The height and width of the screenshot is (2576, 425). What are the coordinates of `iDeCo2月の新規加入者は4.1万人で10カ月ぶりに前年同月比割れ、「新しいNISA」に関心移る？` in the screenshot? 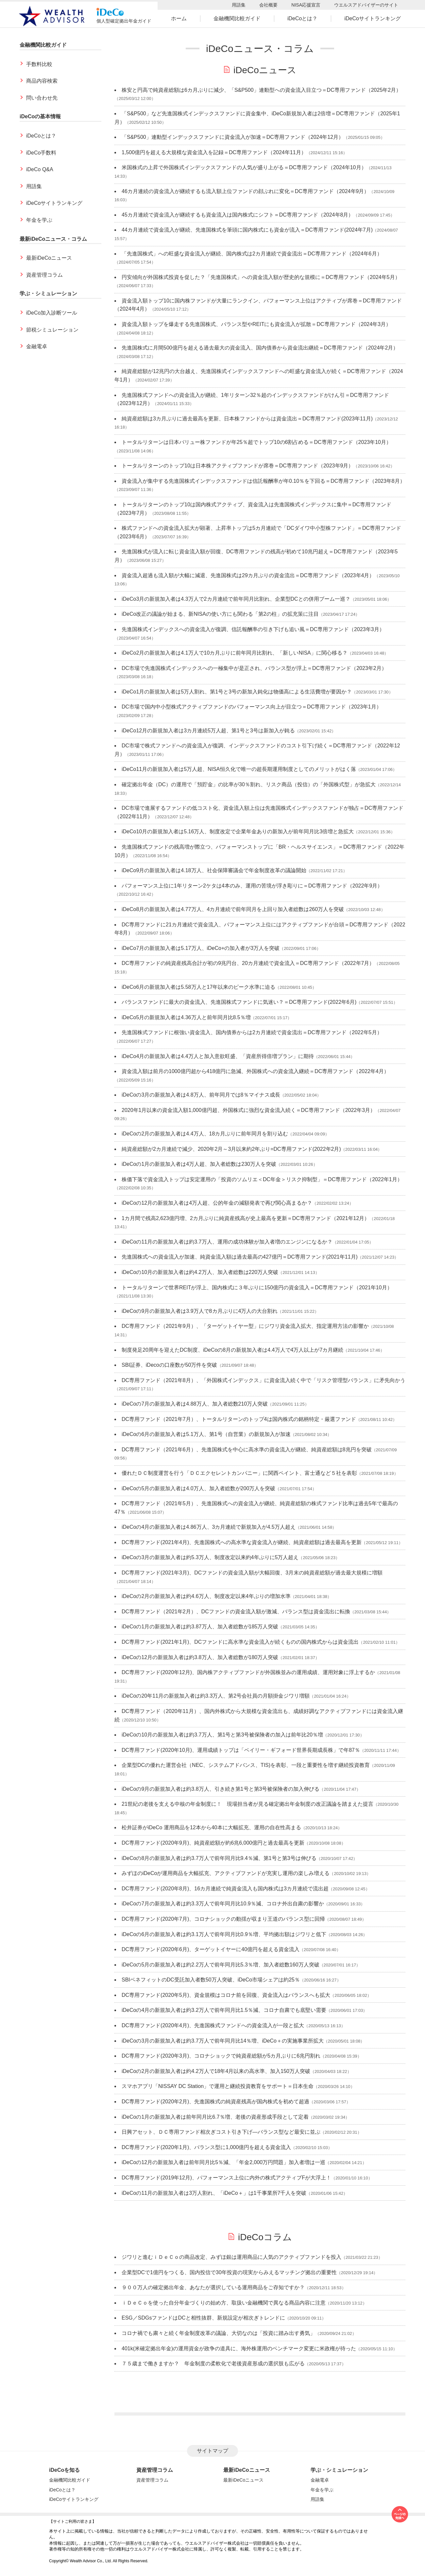 It's located at (235, 653).